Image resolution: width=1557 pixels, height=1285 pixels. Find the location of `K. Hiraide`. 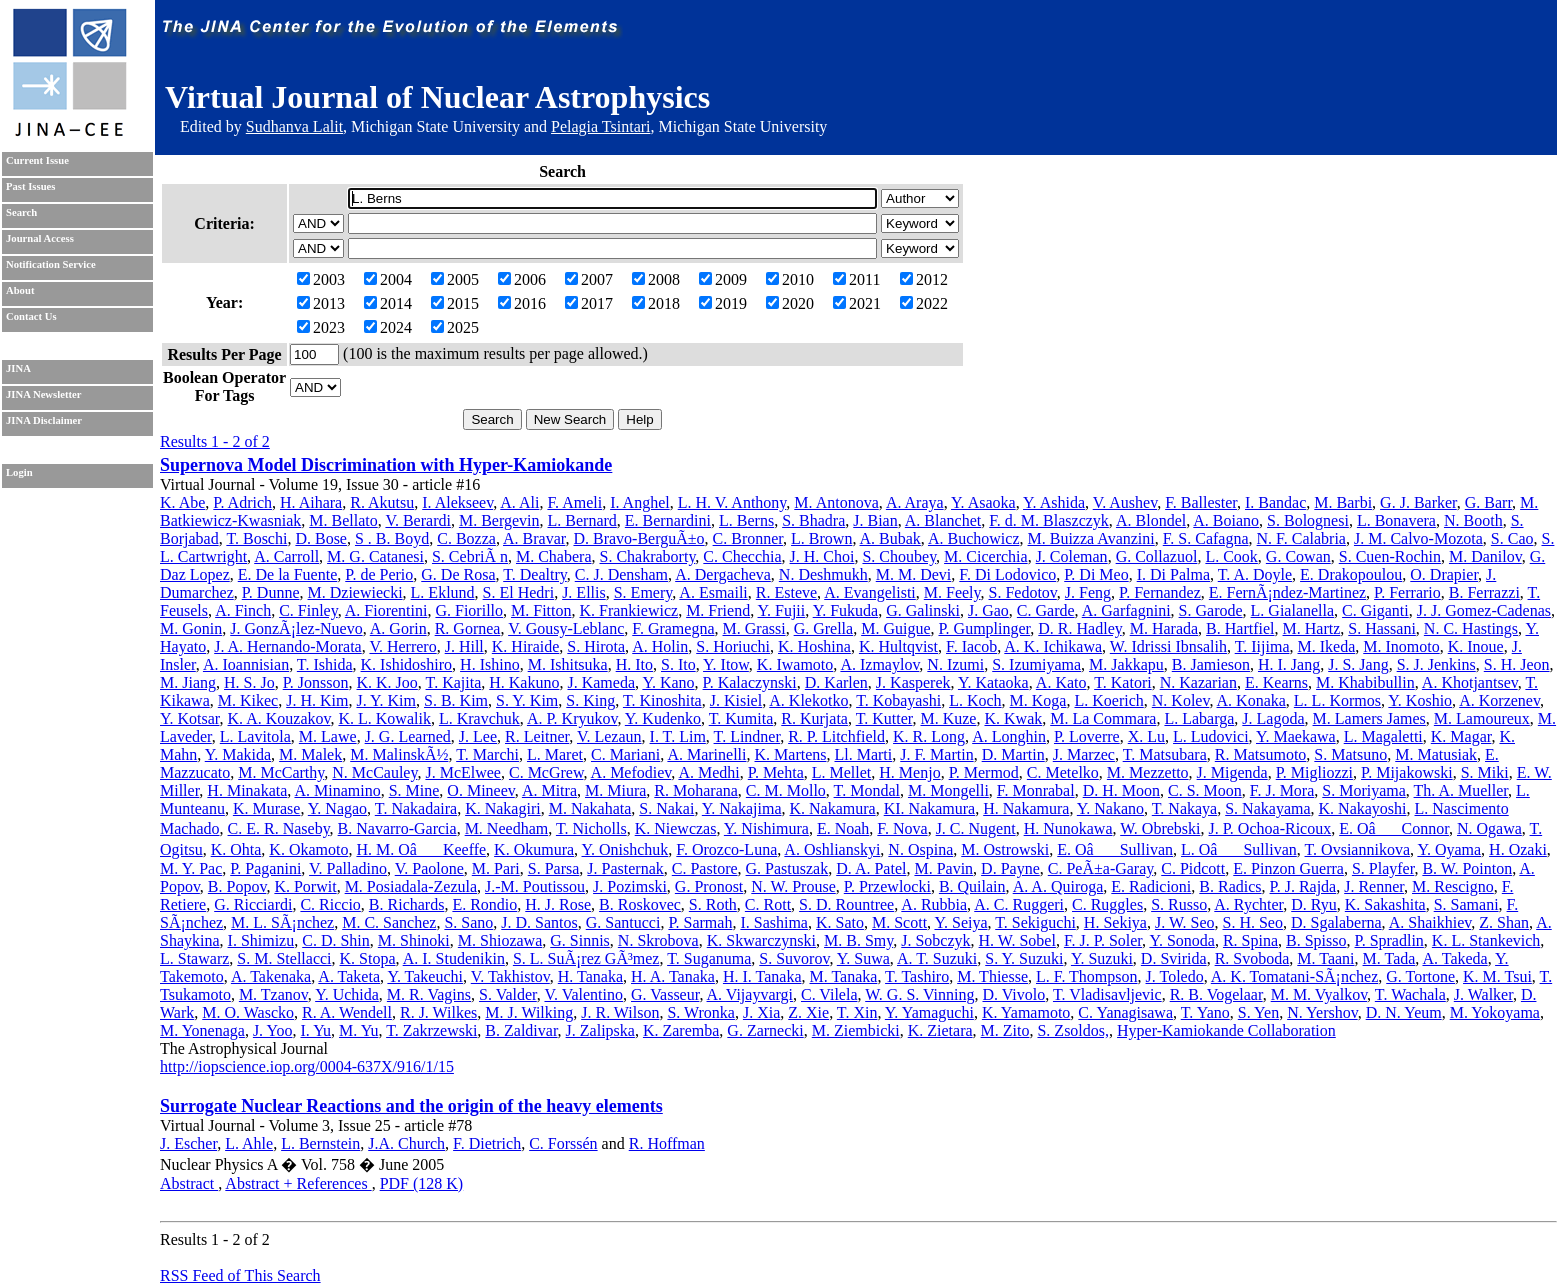

K. Hiraide is located at coordinates (526, 646).